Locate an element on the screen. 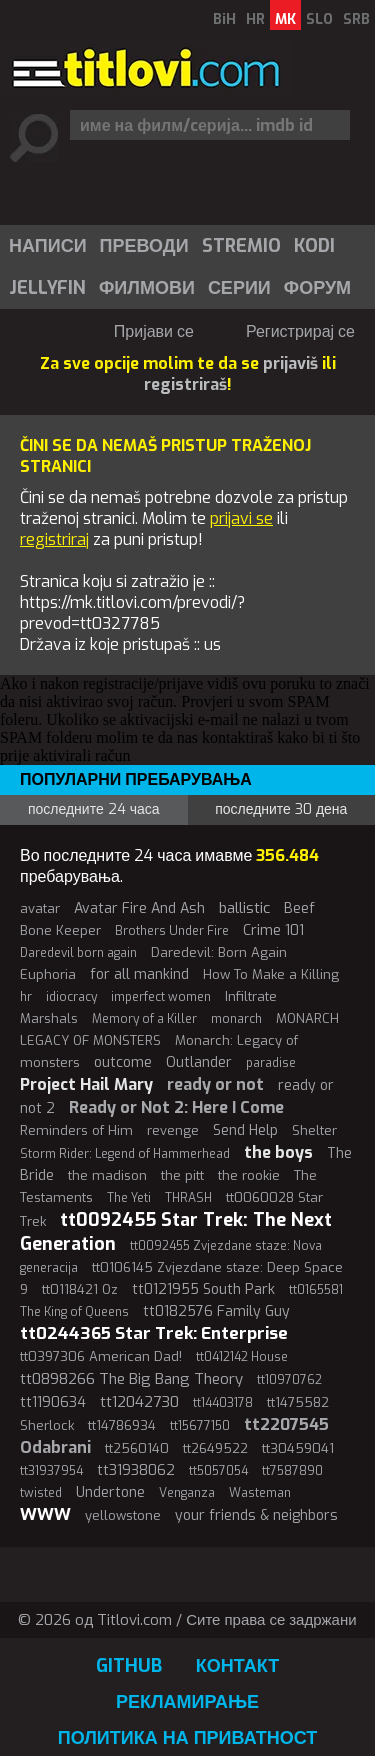 Image resolution: width=375 pixels, height=1756 pixels. tt15677150 is located at coordinates (200, 1426).